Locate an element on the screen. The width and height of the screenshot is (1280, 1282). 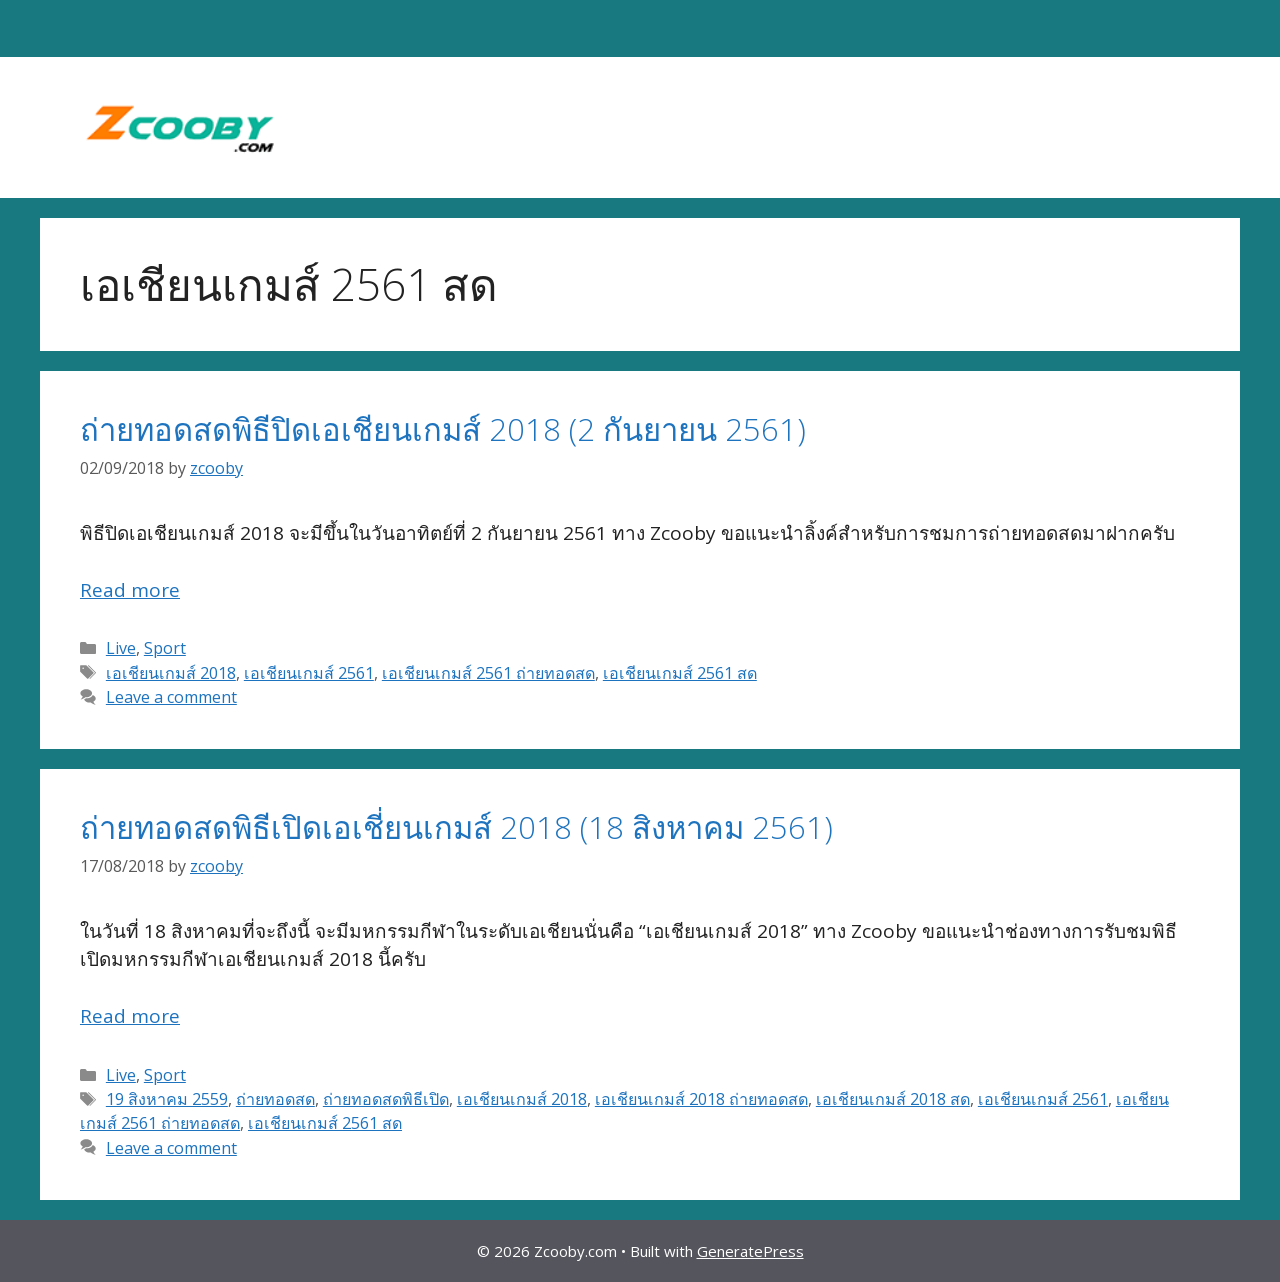
ถ่ายทอดสด is located at coordinates (275, 1099).